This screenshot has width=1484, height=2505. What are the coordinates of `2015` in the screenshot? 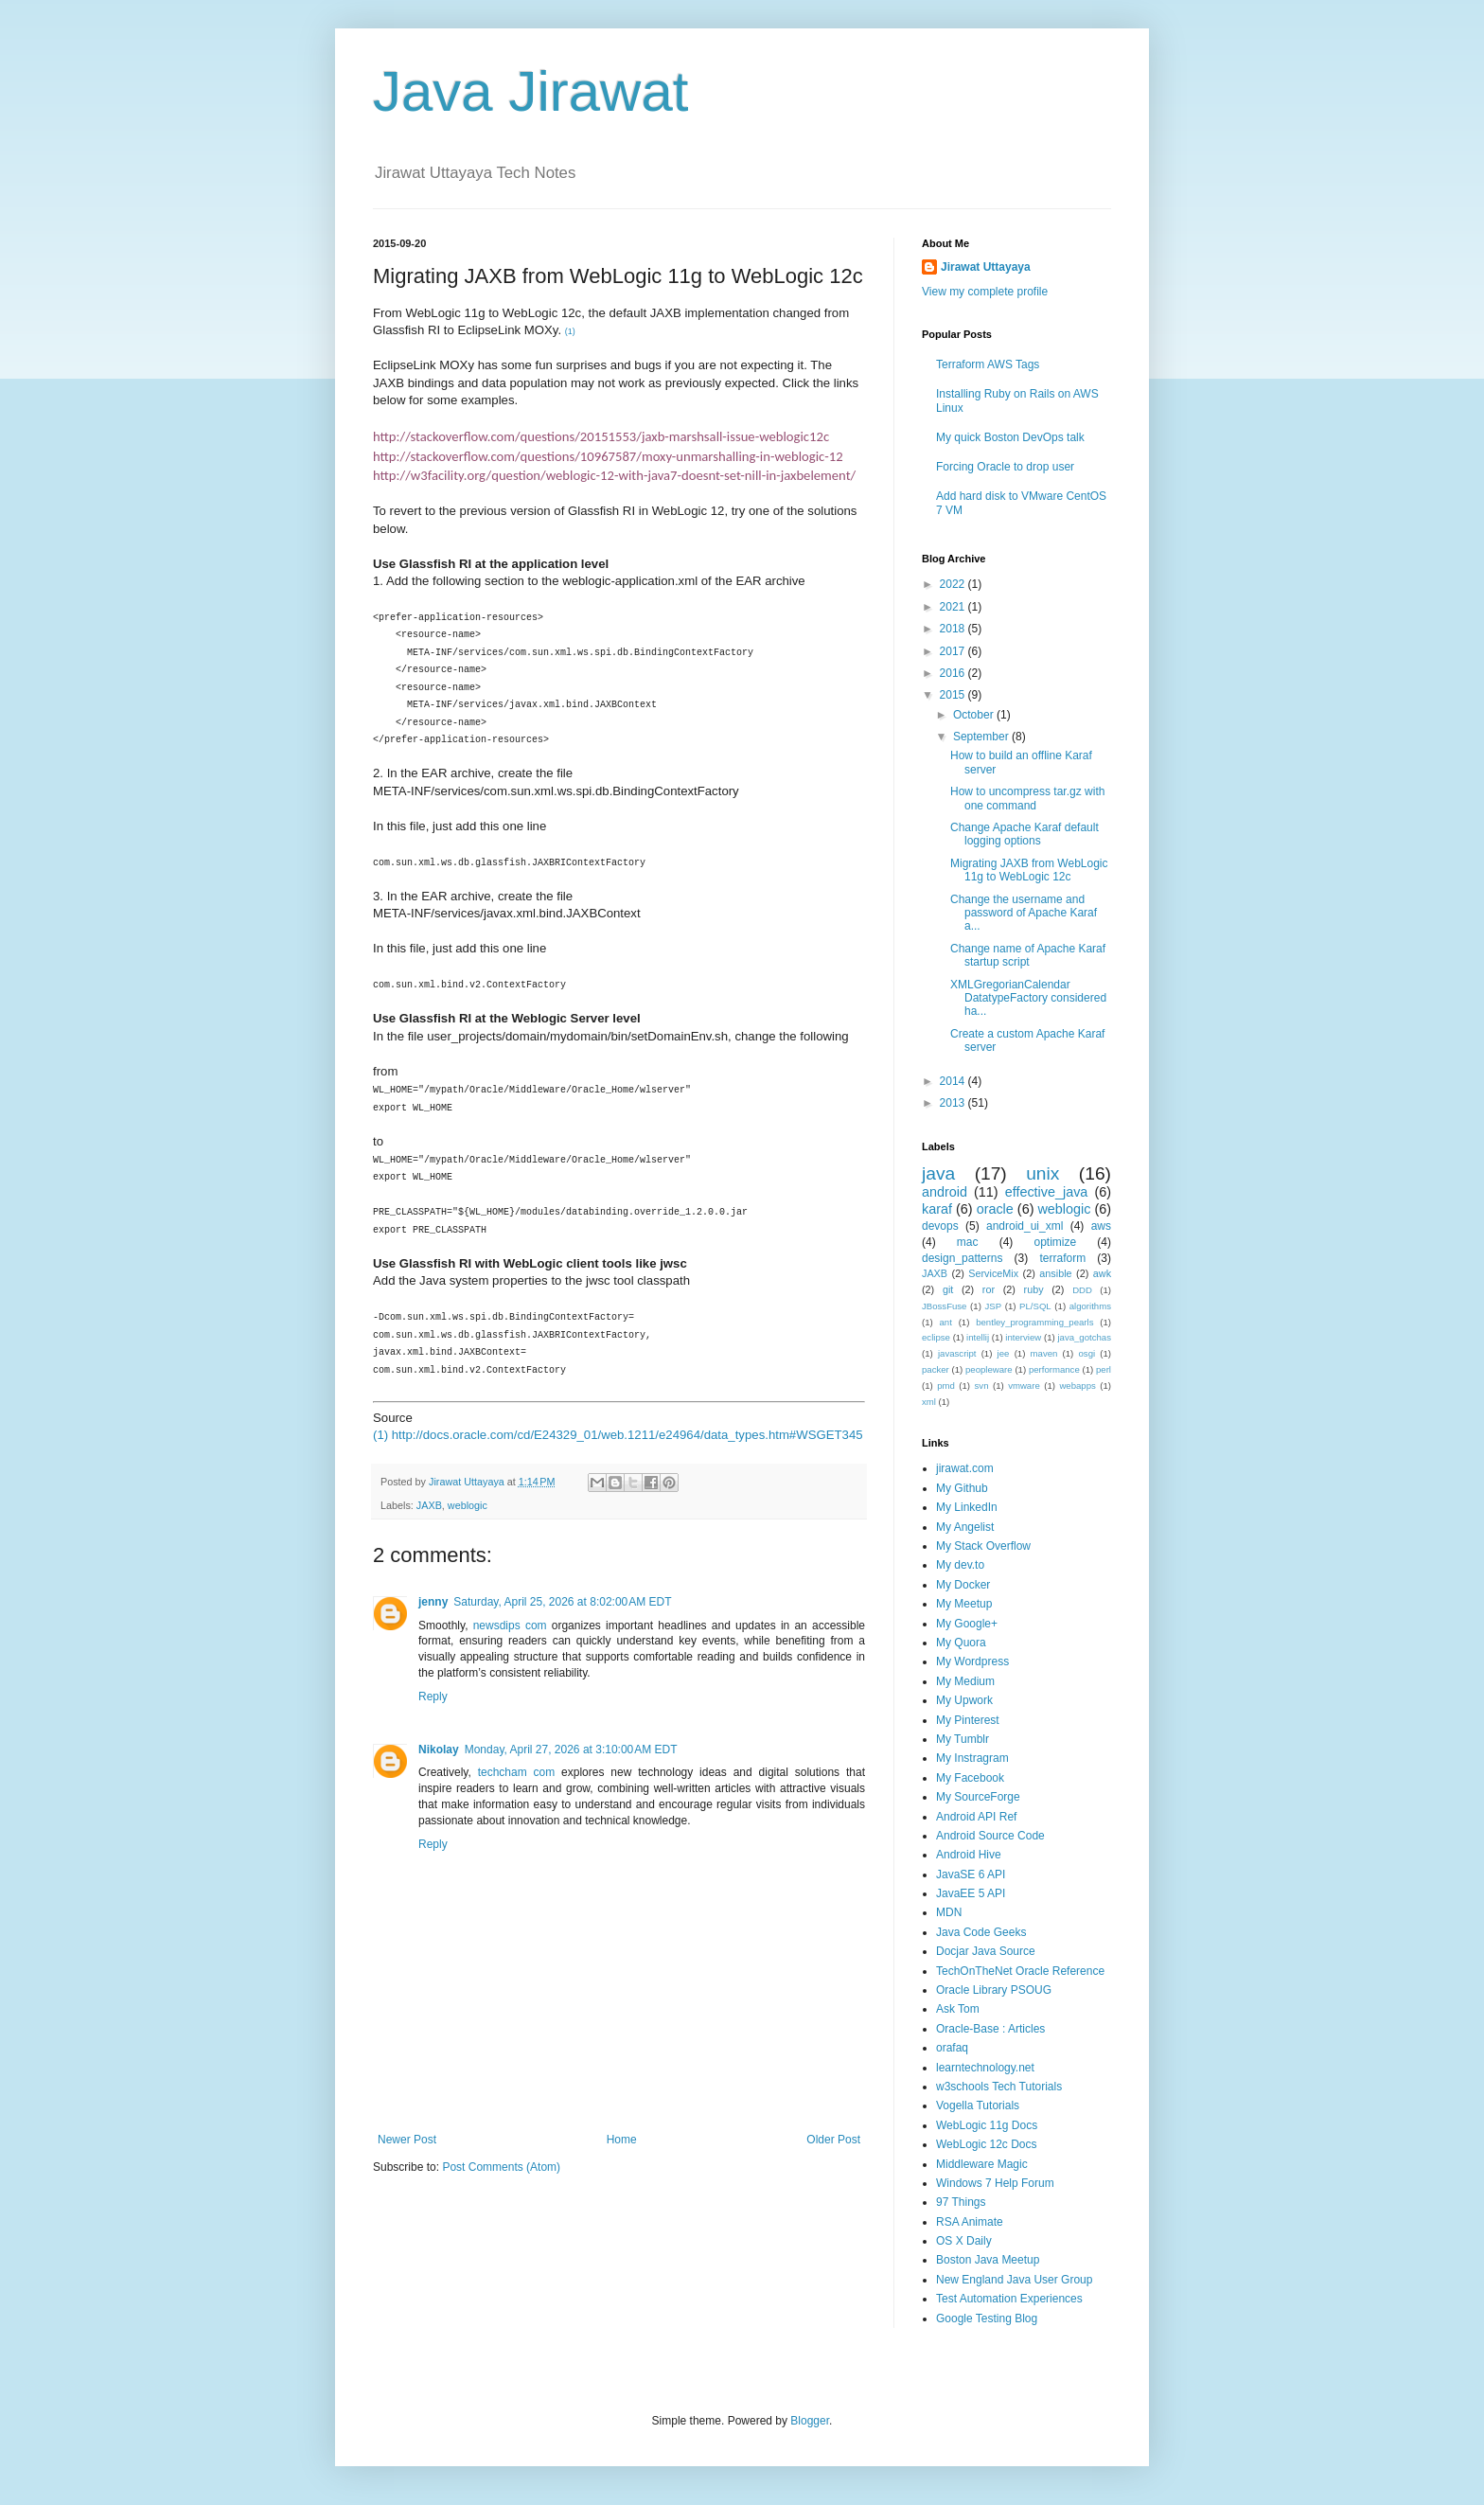 It's located at (954, 695).